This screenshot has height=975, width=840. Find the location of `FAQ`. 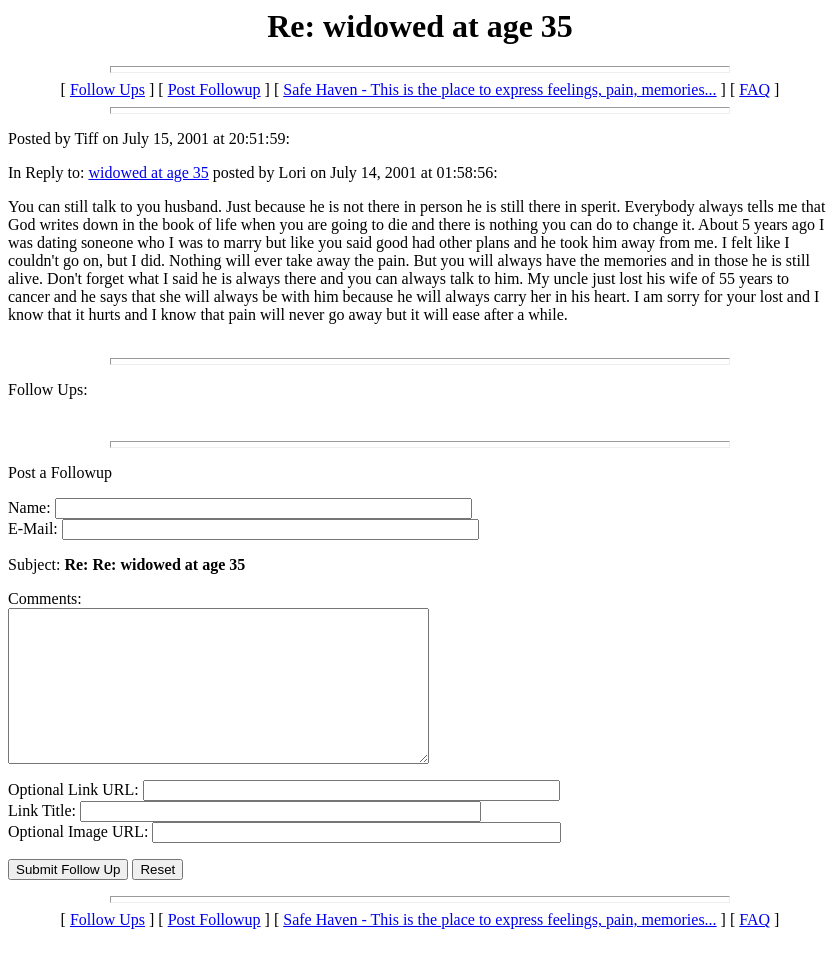

FAQ is located at coordinates (754, 89).